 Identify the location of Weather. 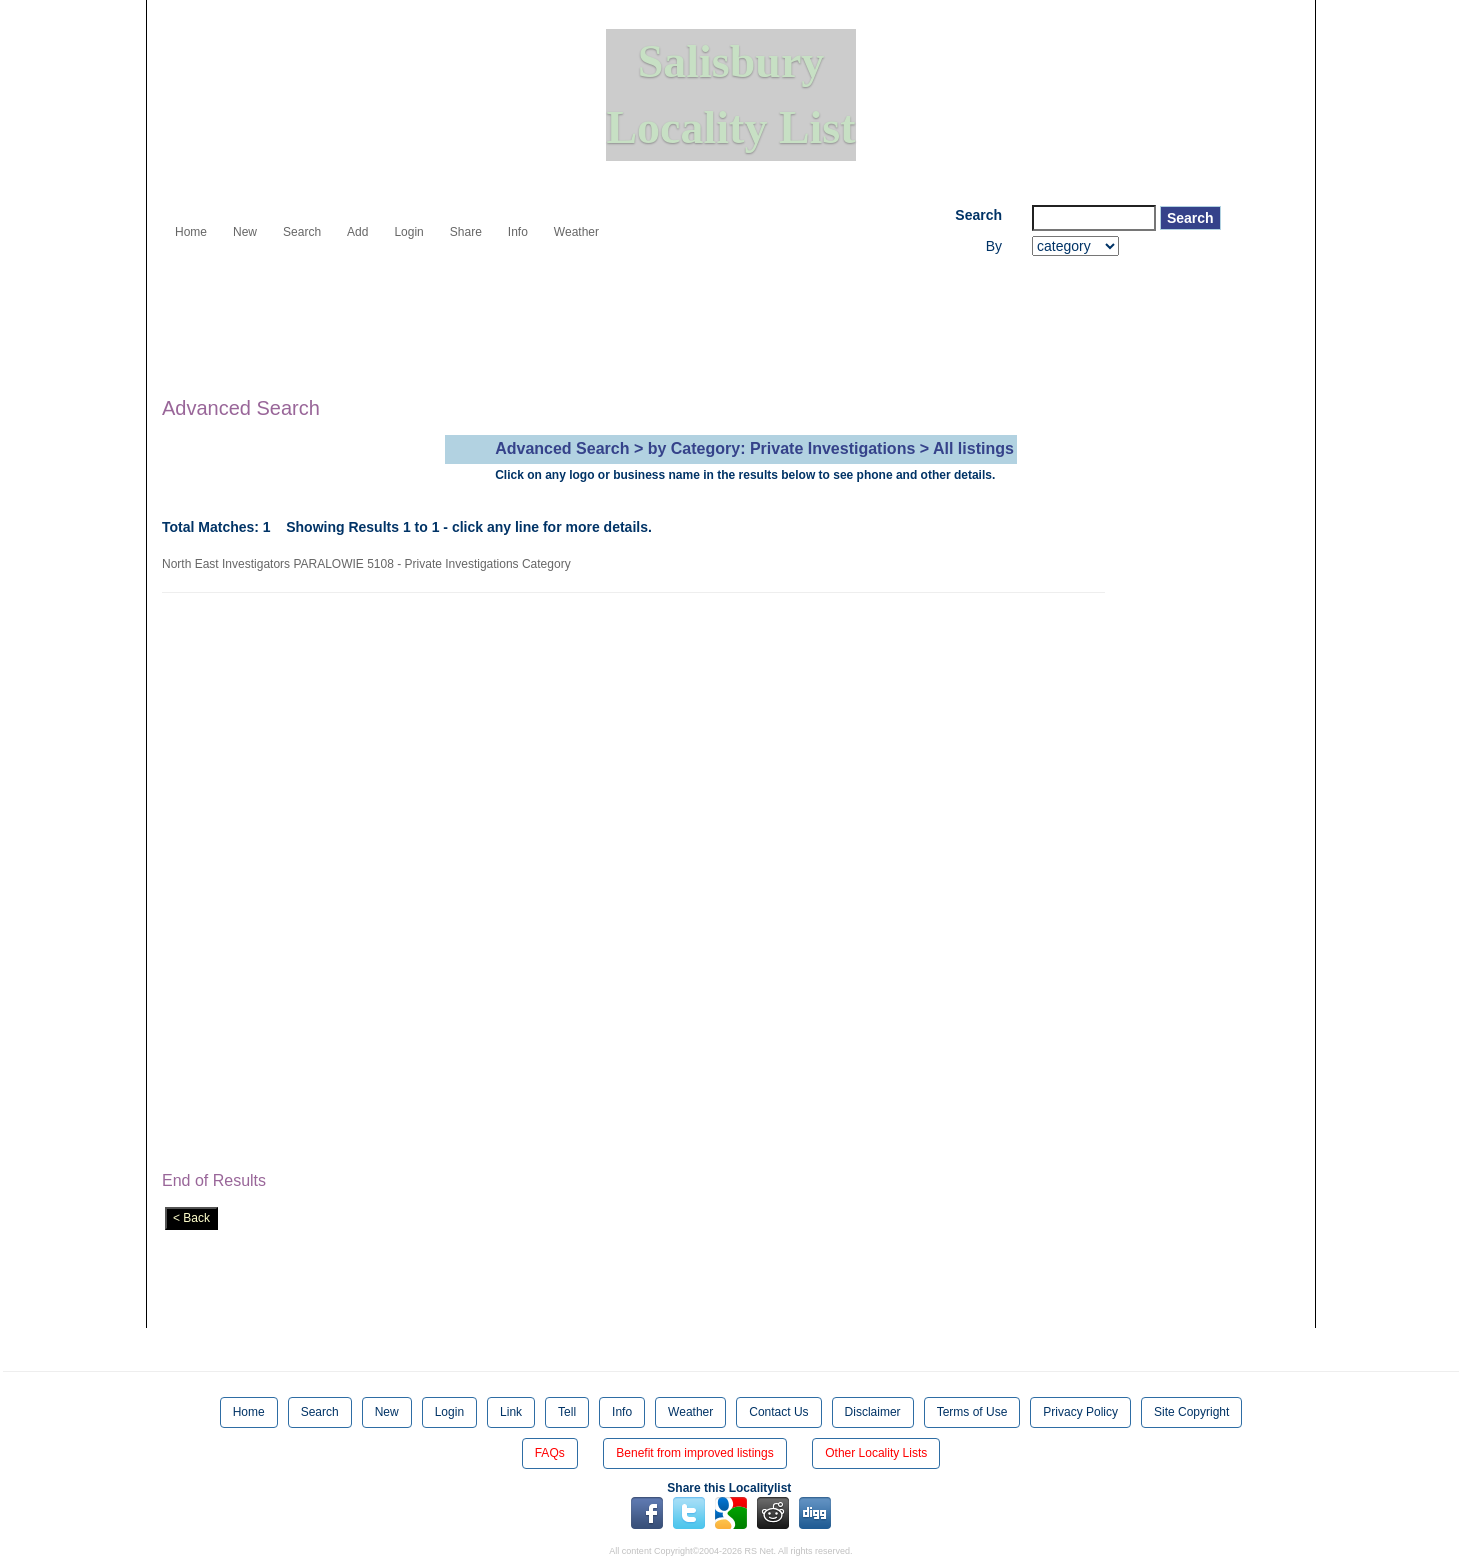
(576, 232).